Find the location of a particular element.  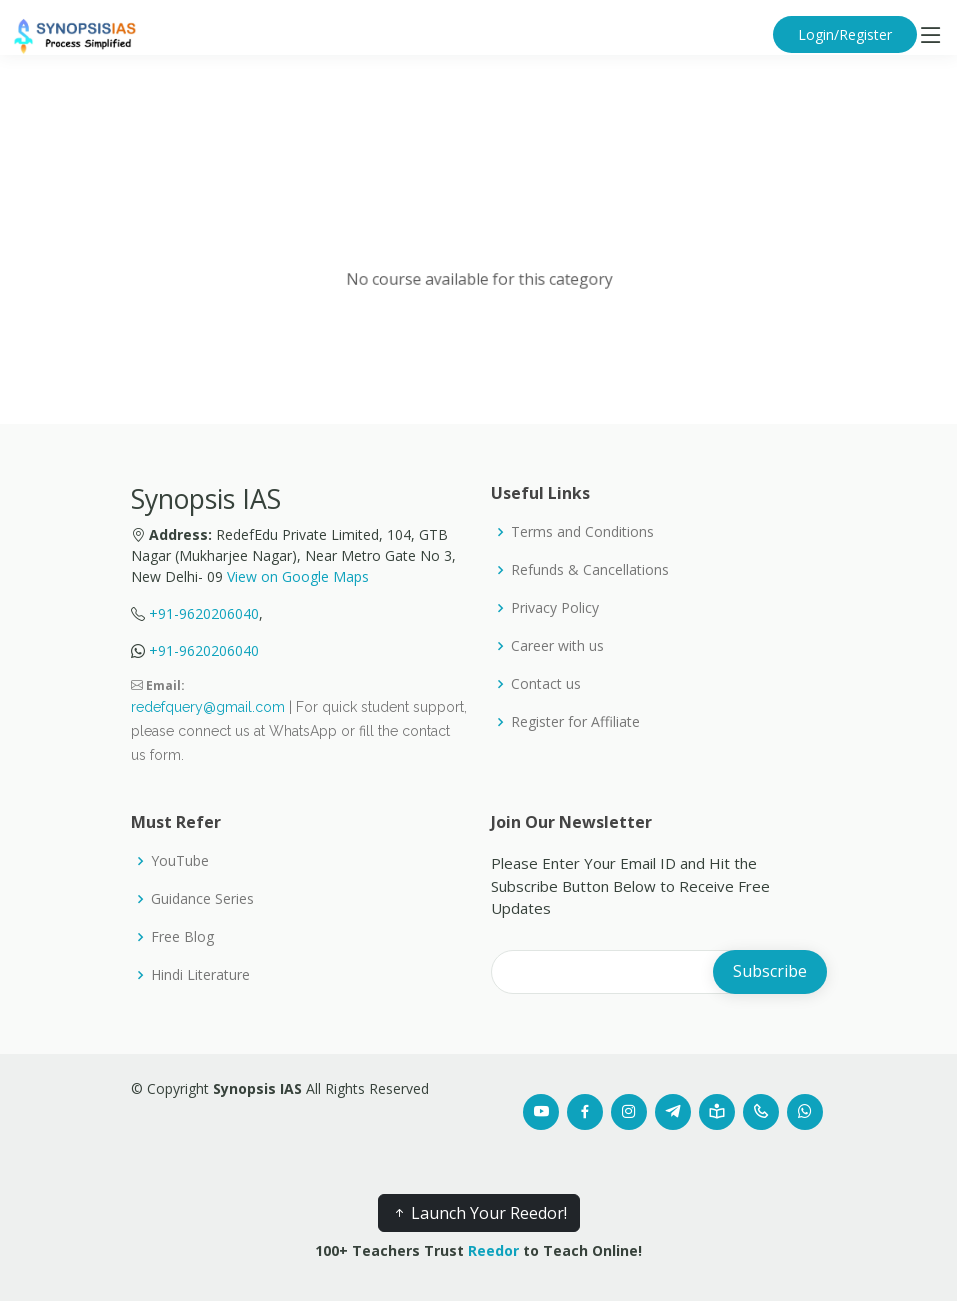

redefquery@gmail.com is located at coordinates (208, 707).